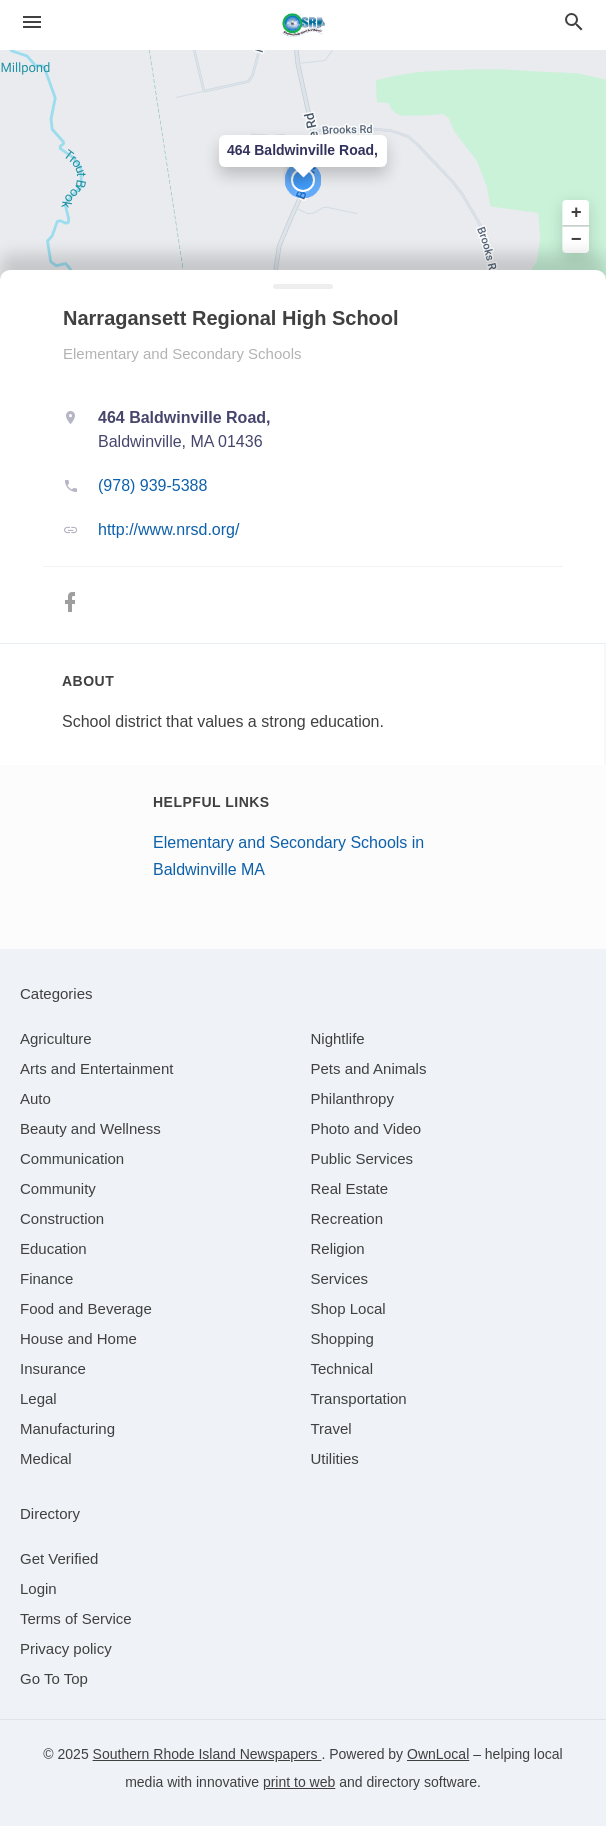 The height and width of the screenshot is (1826, 606). What do you see at coordinates (78, 1338) in the screenshot?
I see `[category House and Home]` at bounding box center [78, 1338].